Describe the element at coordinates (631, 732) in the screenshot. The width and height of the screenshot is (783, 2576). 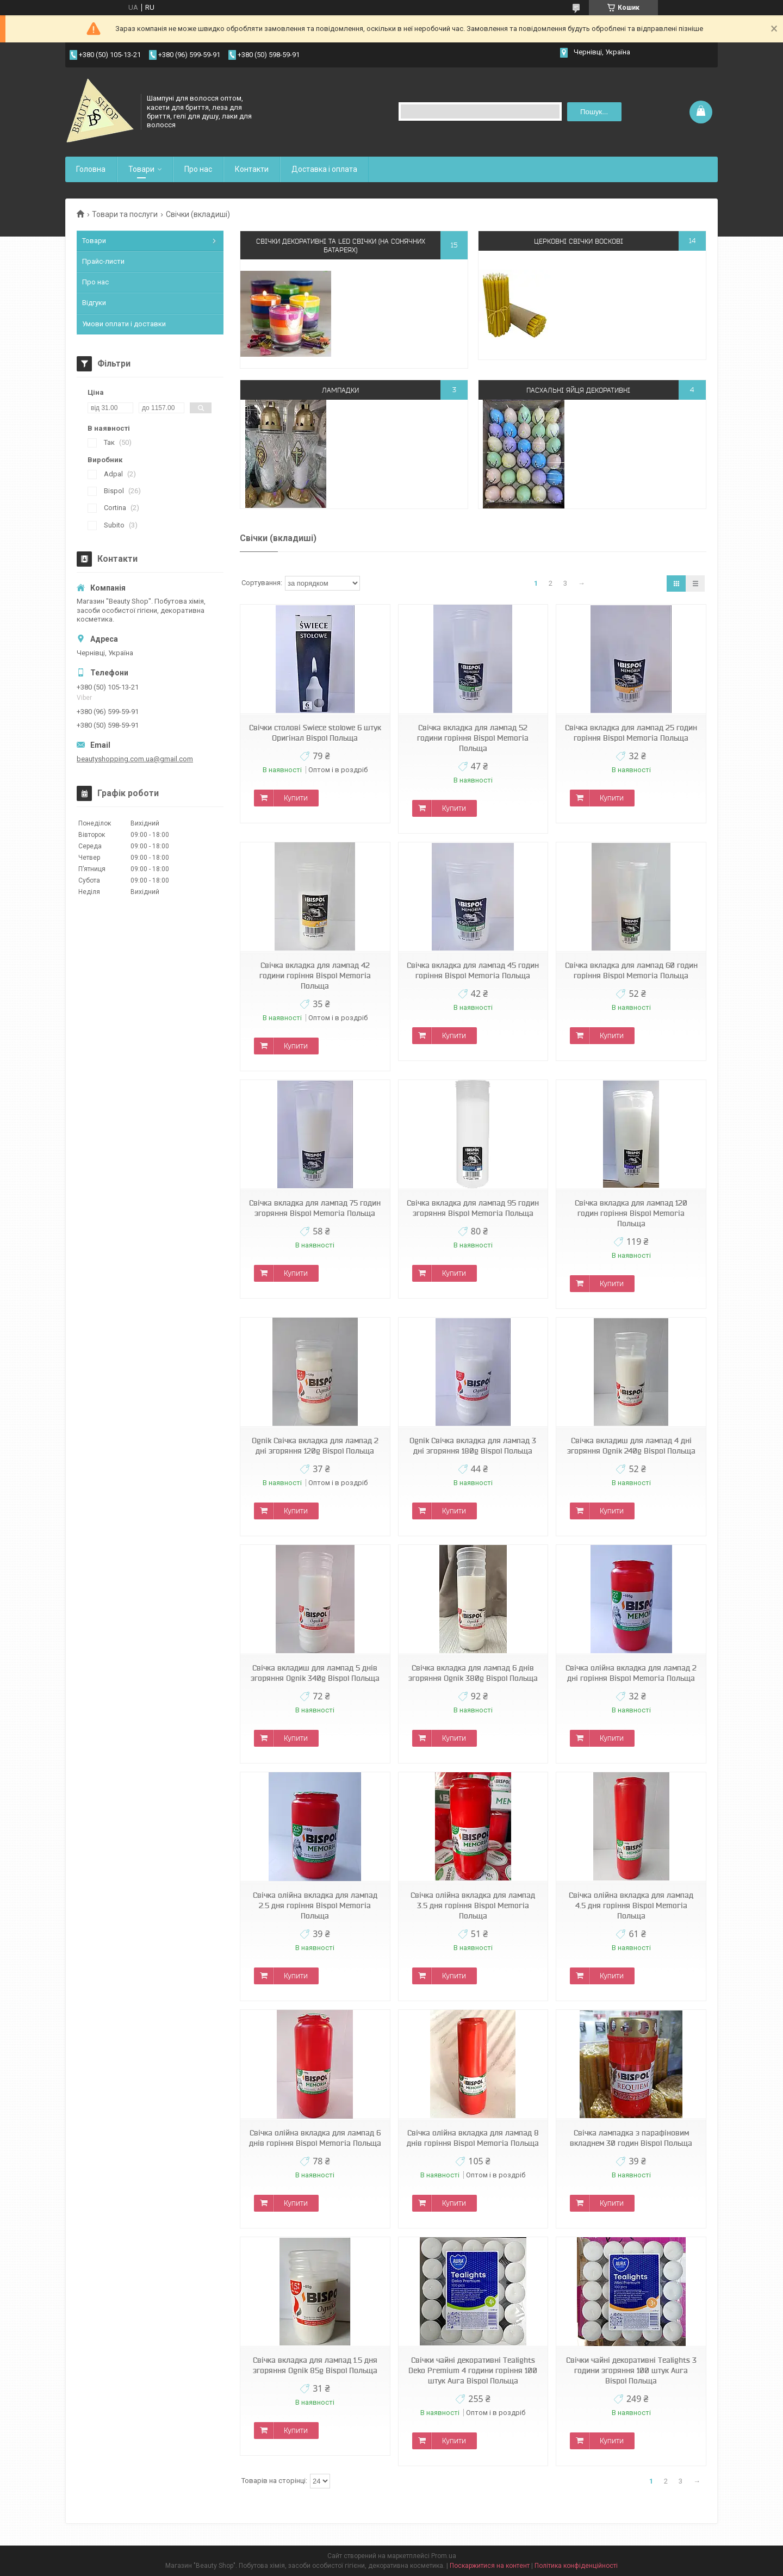
I see `Свічка вкладка для лампад 25 годин горіння Bispol Memoria Польща` at that location.